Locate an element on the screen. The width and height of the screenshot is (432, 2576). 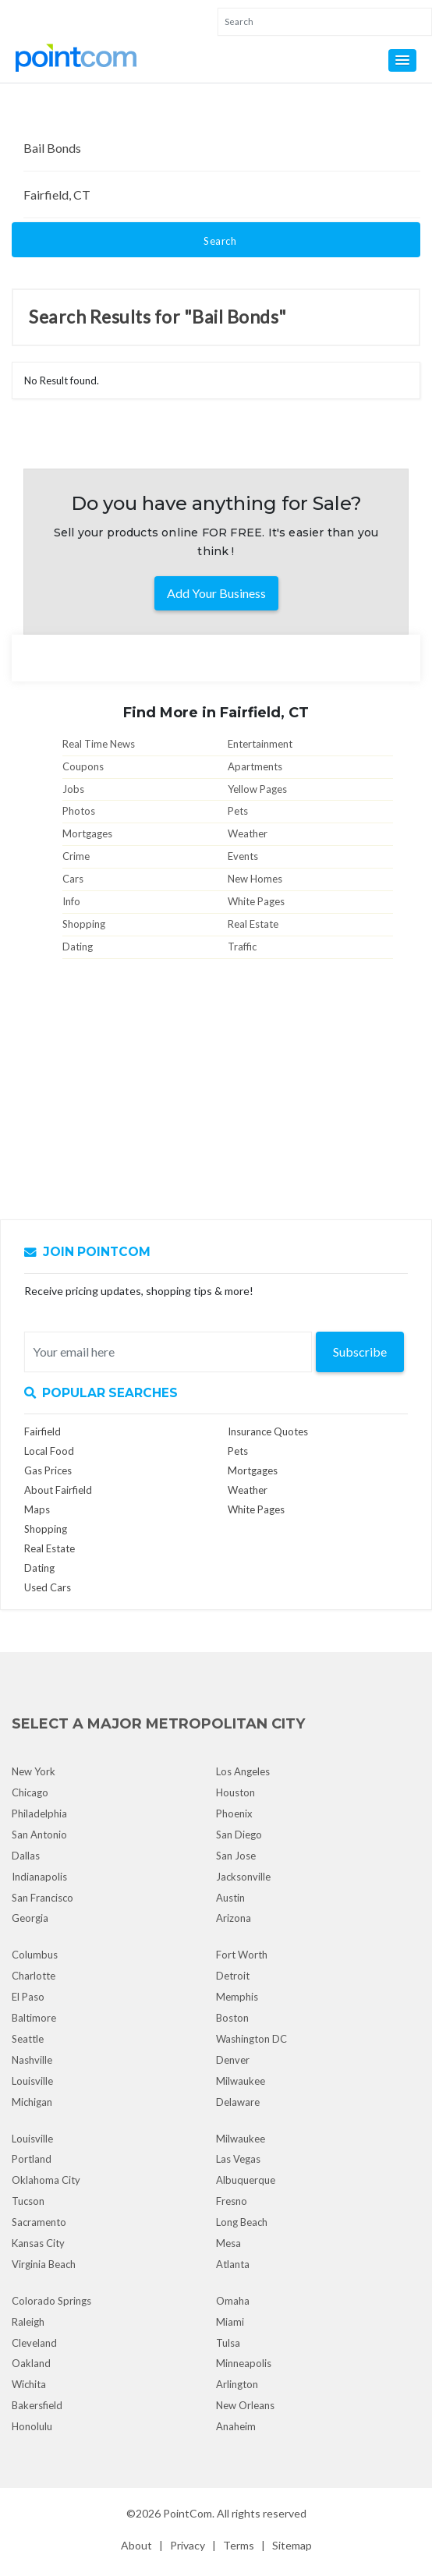
Search is located at coordinates (220, 241).